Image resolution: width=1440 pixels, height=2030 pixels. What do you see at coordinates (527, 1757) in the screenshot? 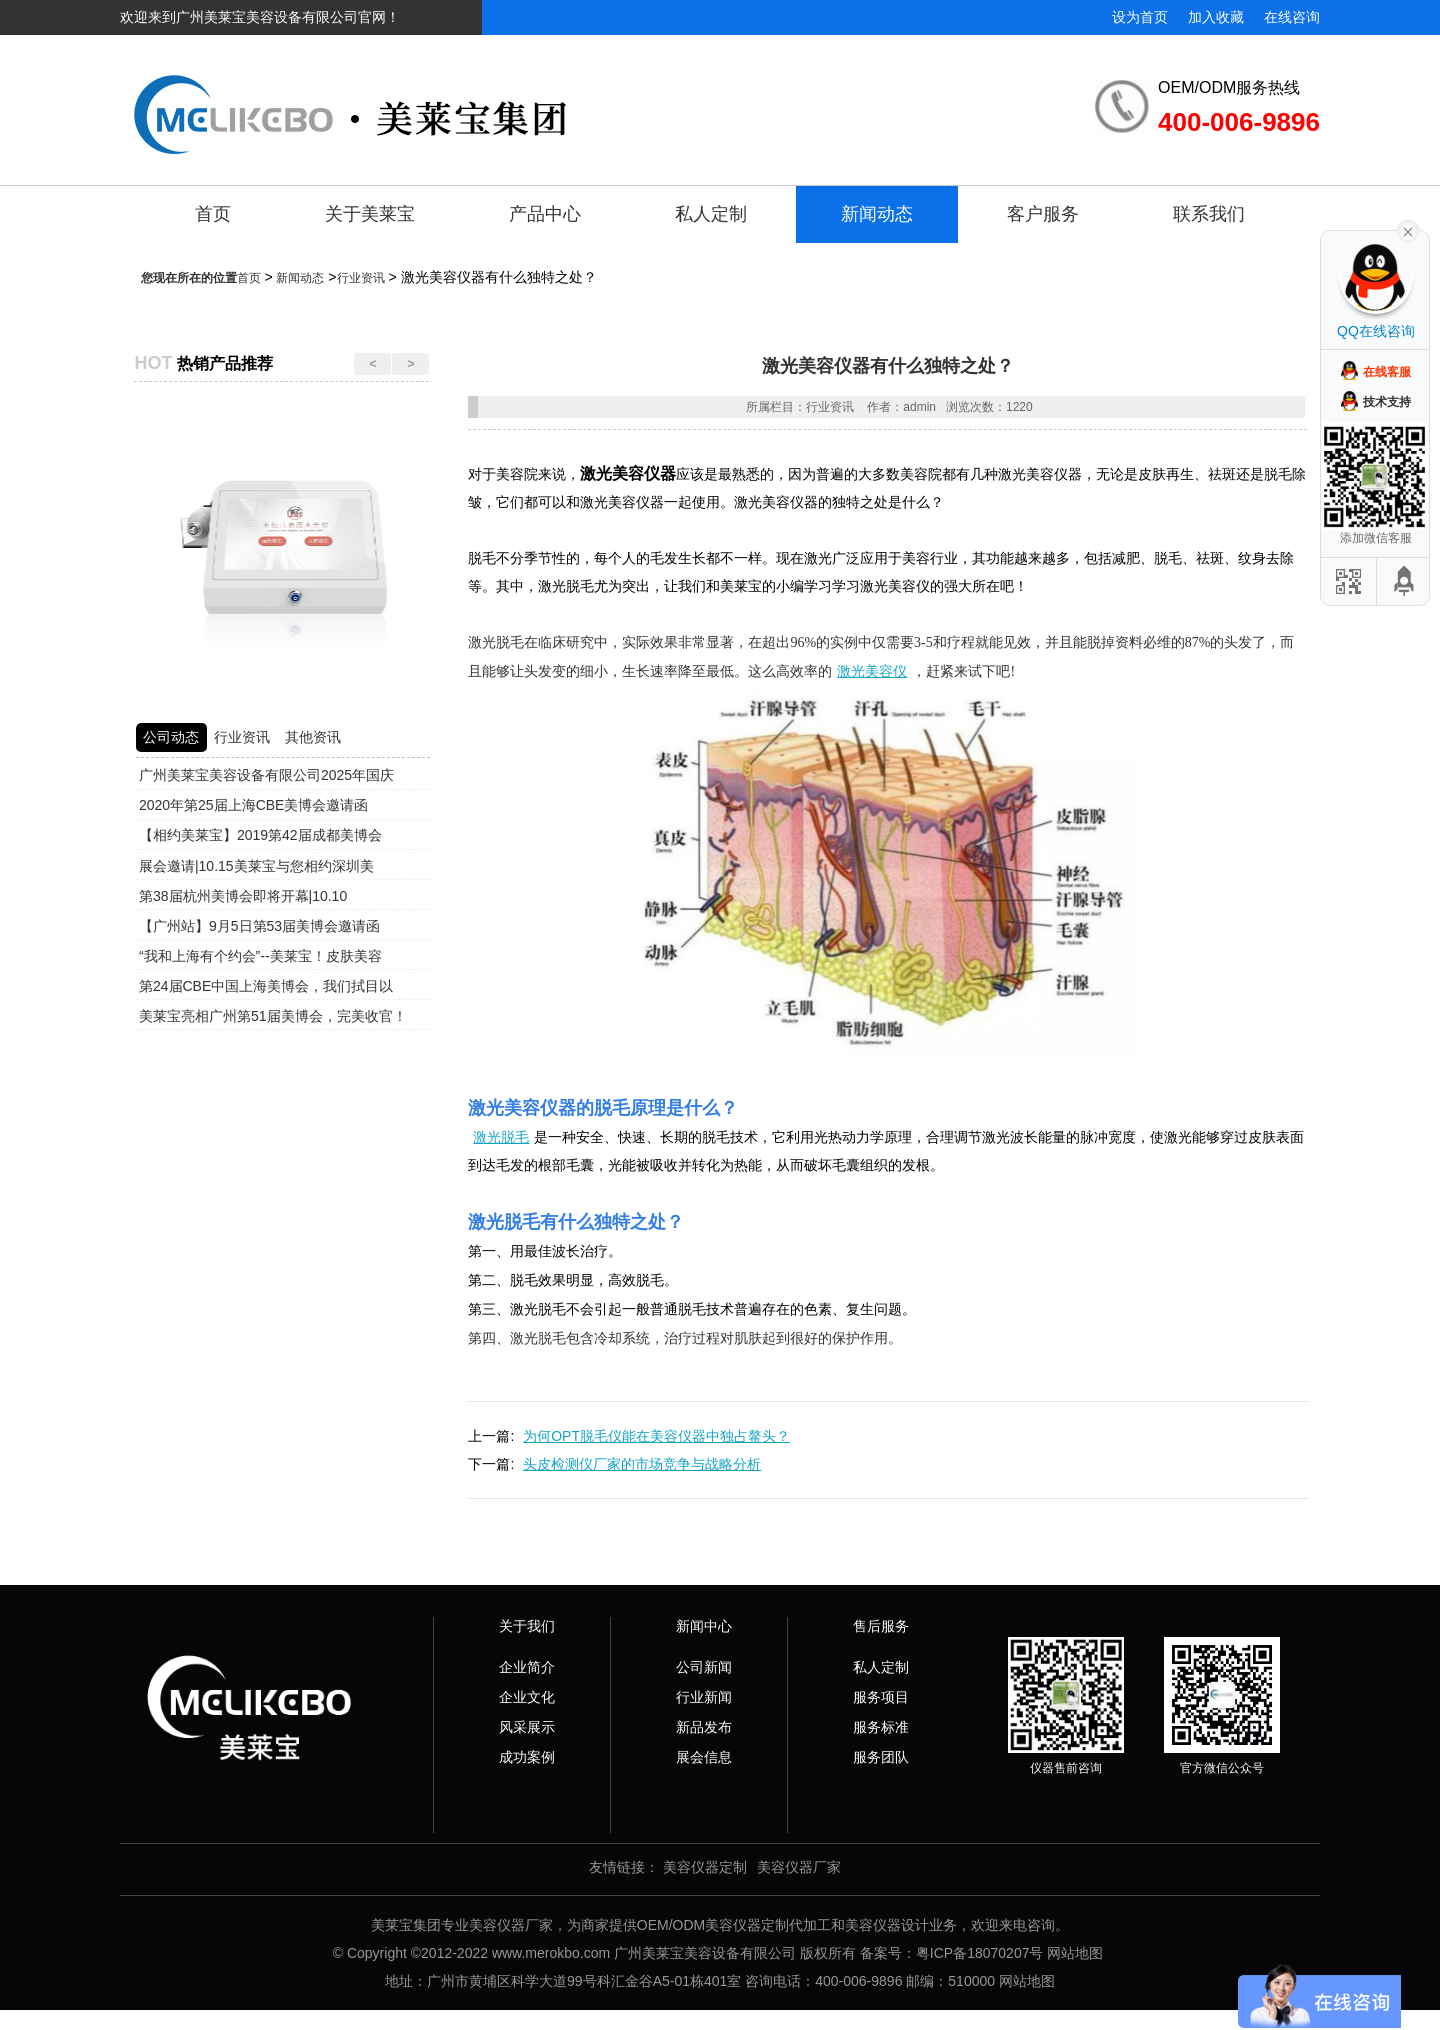
I see `成功案例` at bounding box center [527, 1757].